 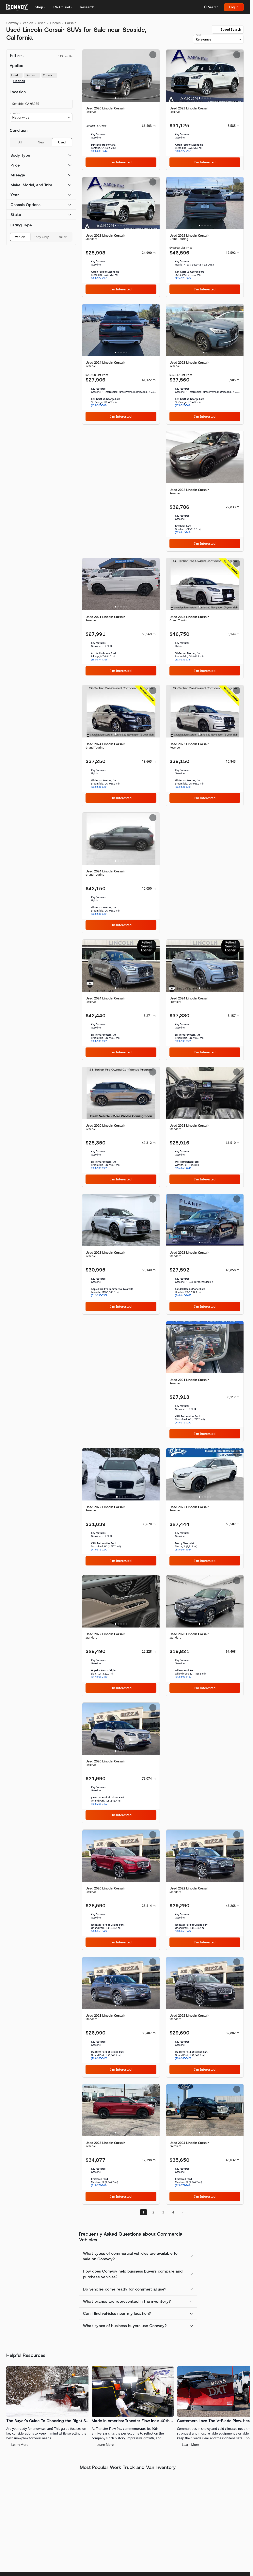 What do you see at coordinates (20, 142) in the screenshot?
I see `All` at bounding box center [20, 142].